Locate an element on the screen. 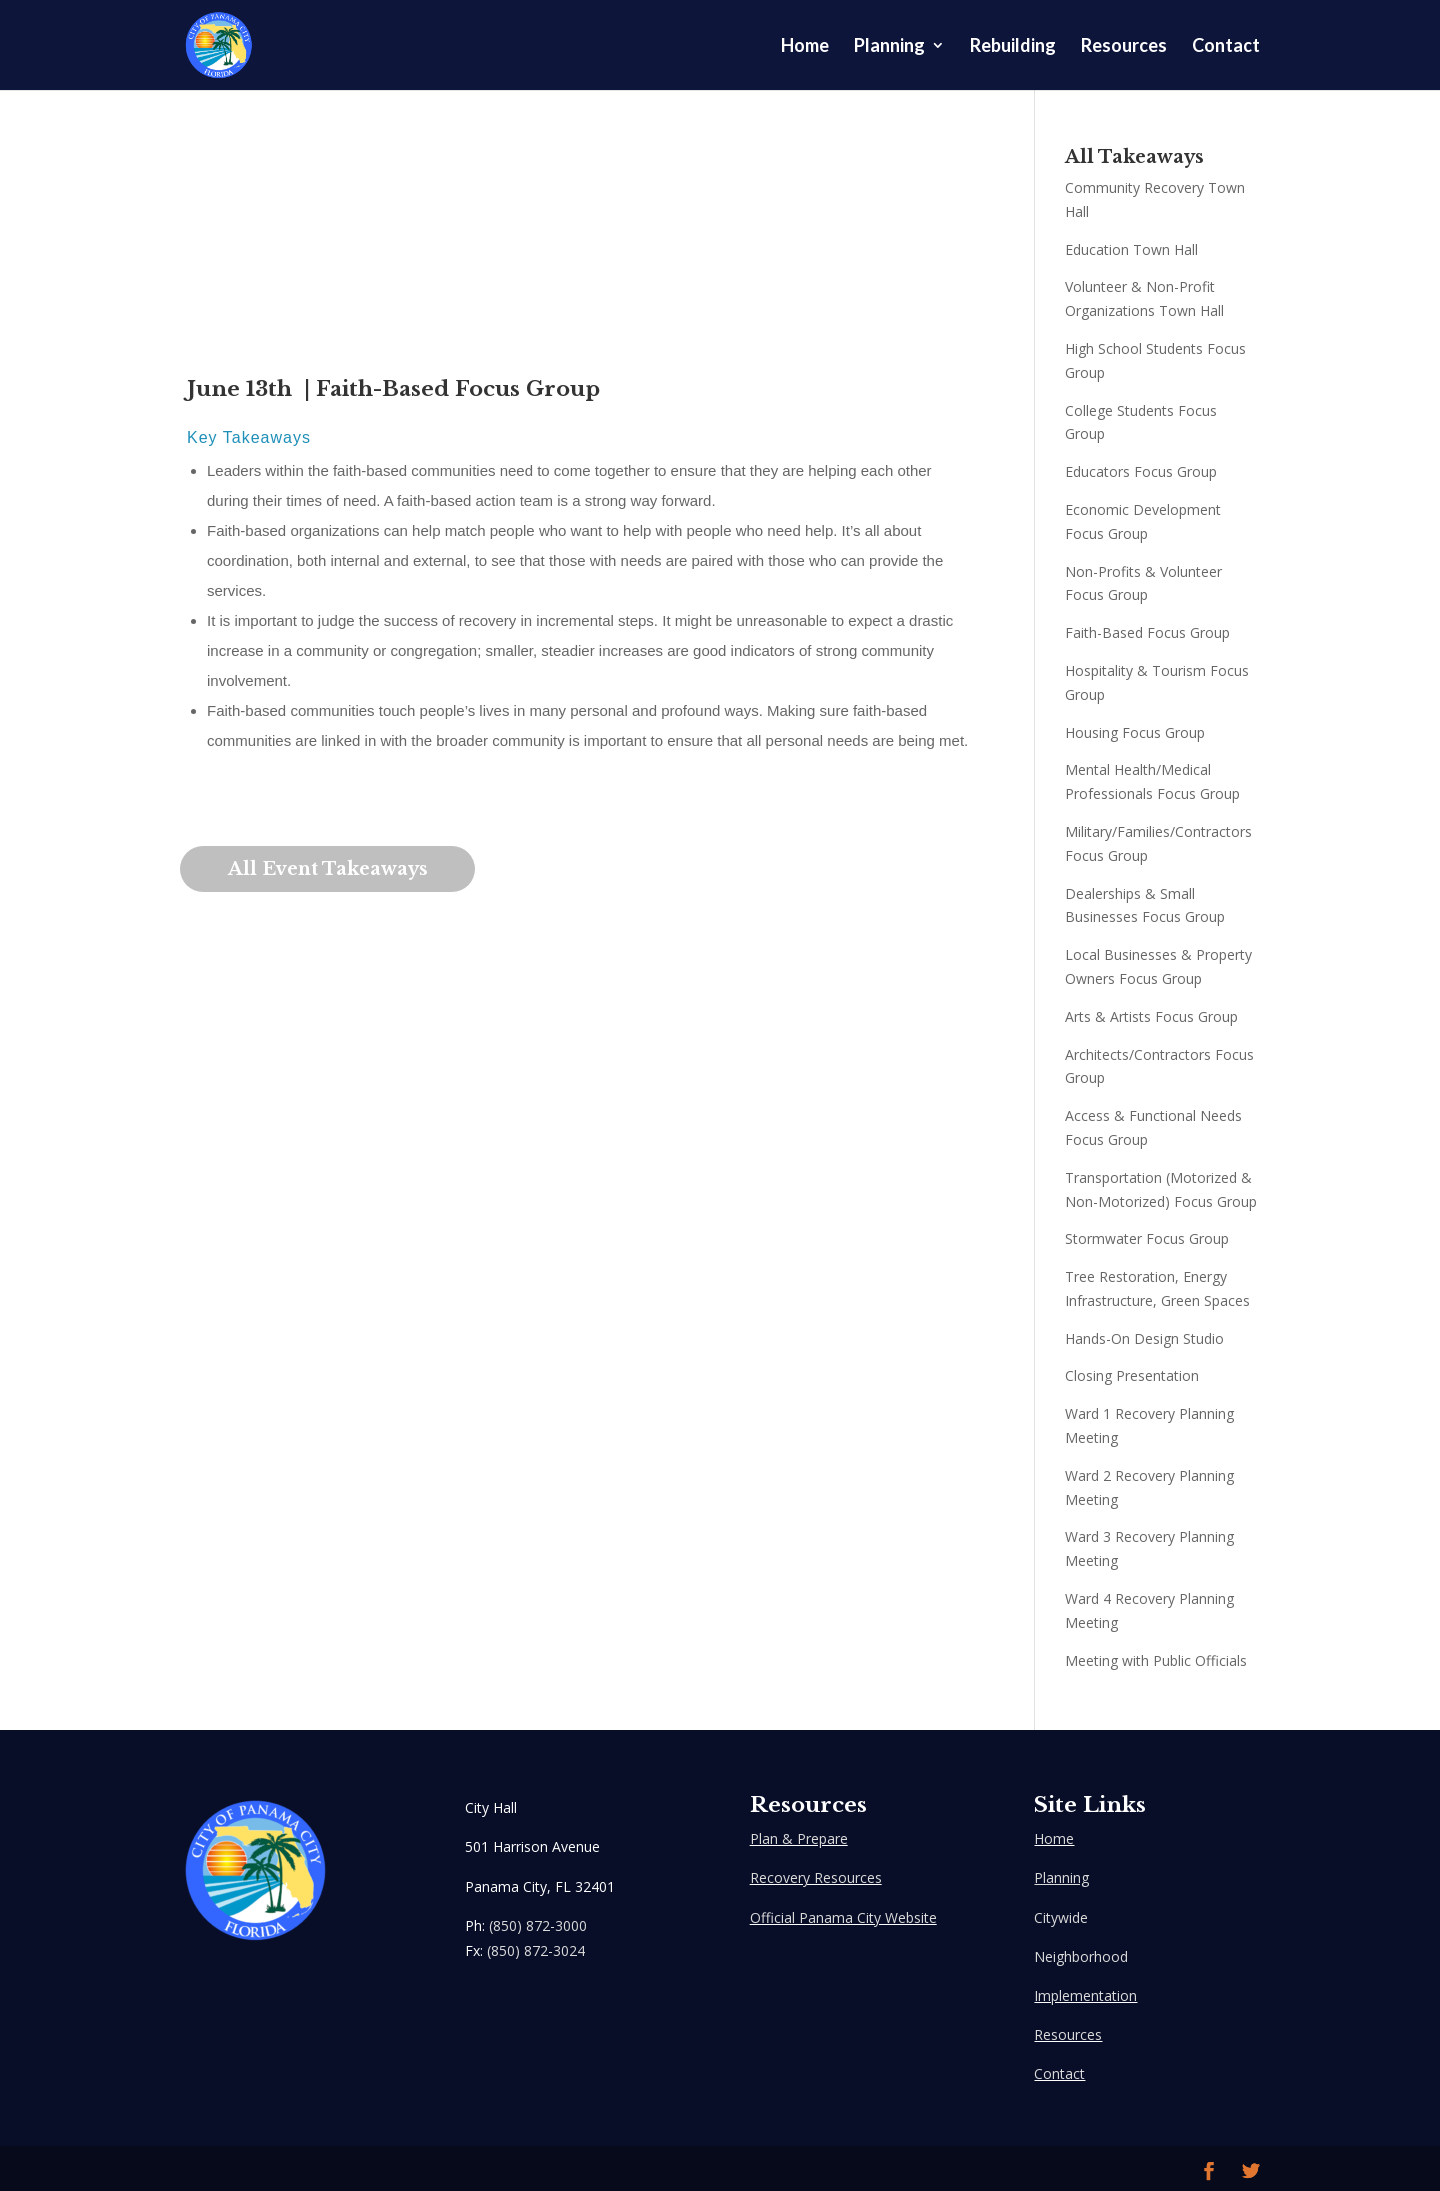  Home is located at coordinates (805, 47).